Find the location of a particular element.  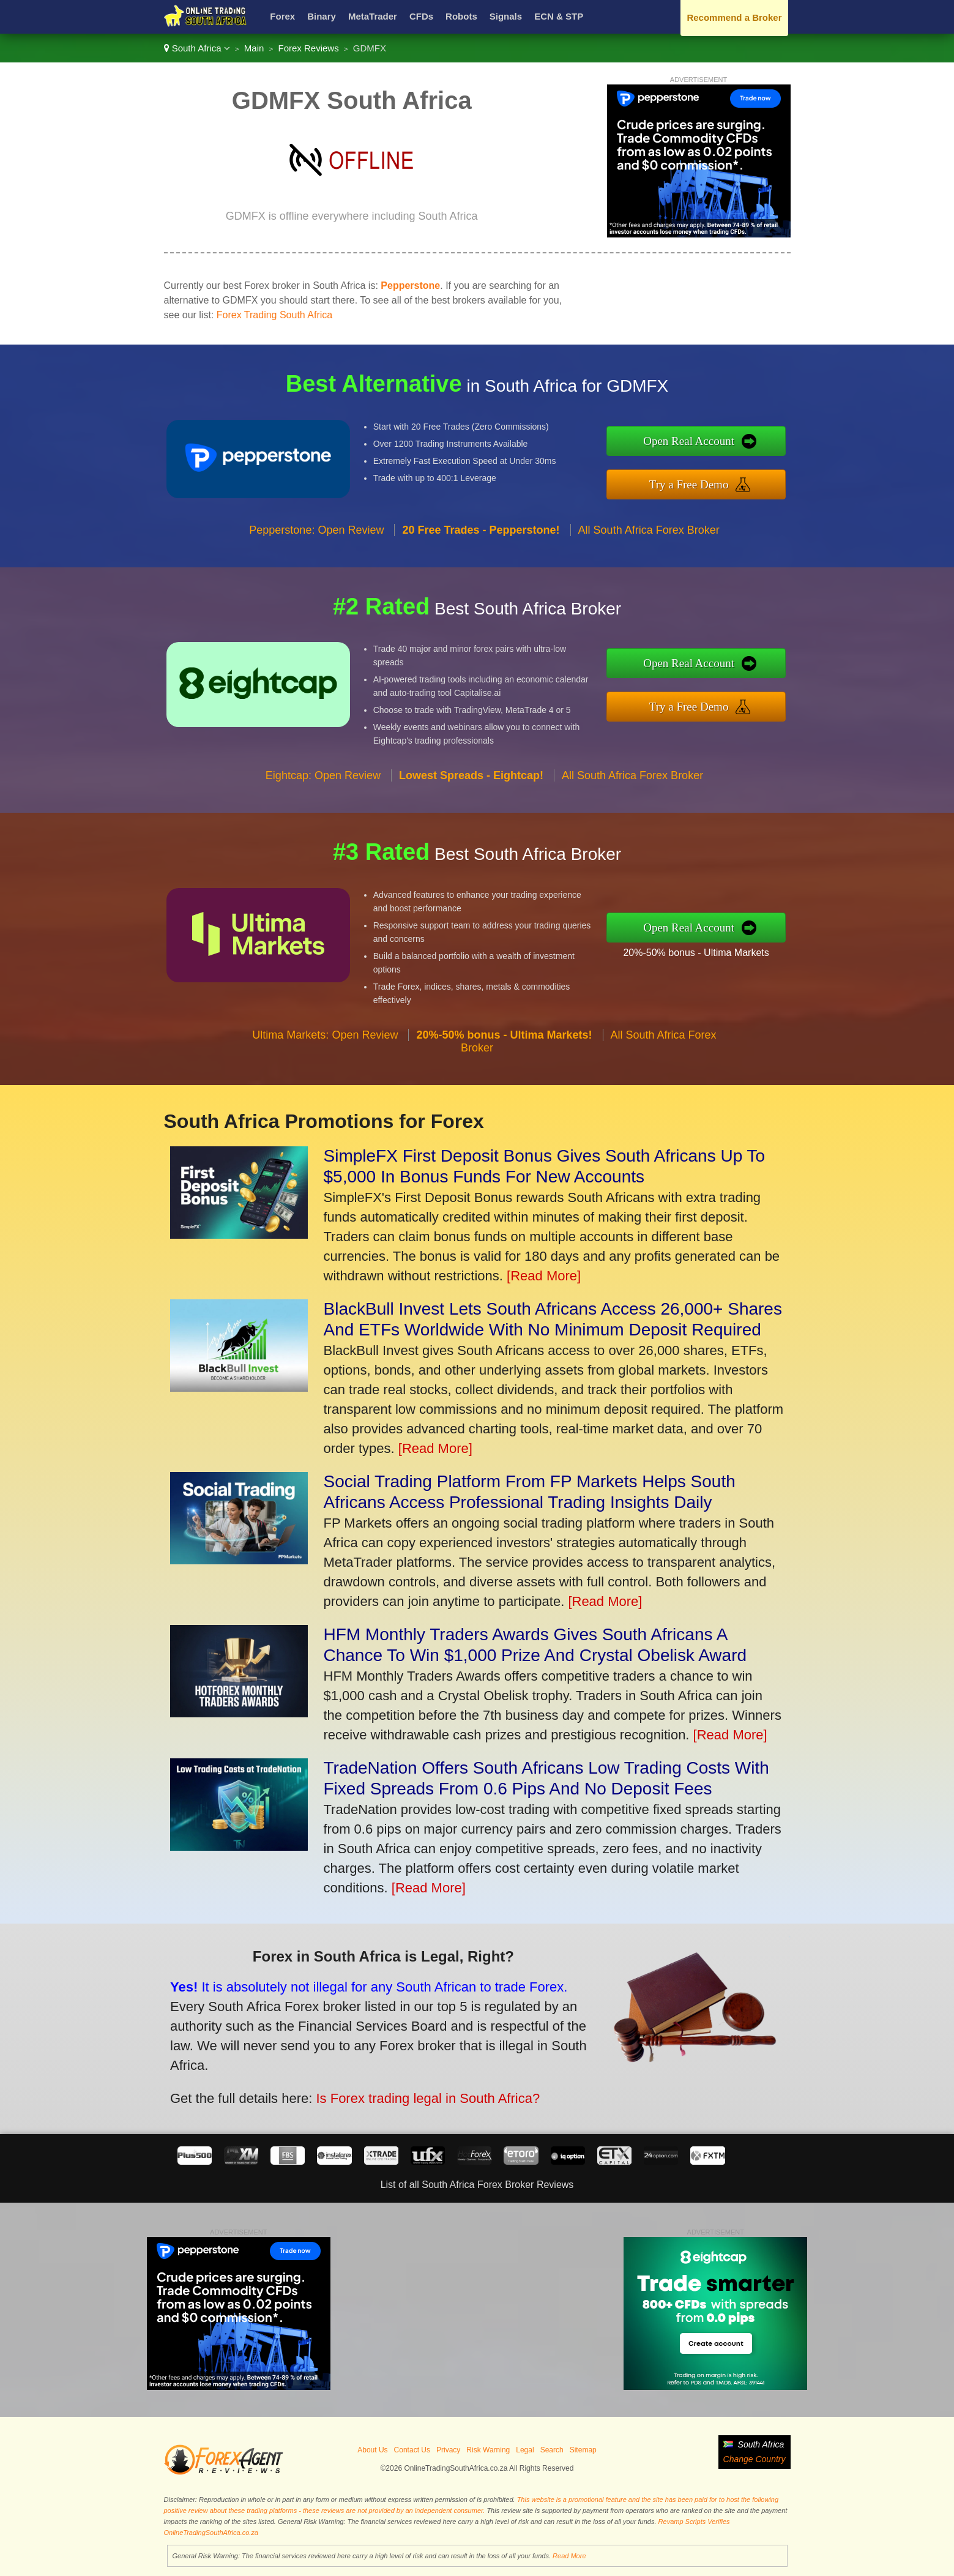

ECN & STP is located at coordinates (558, 16).